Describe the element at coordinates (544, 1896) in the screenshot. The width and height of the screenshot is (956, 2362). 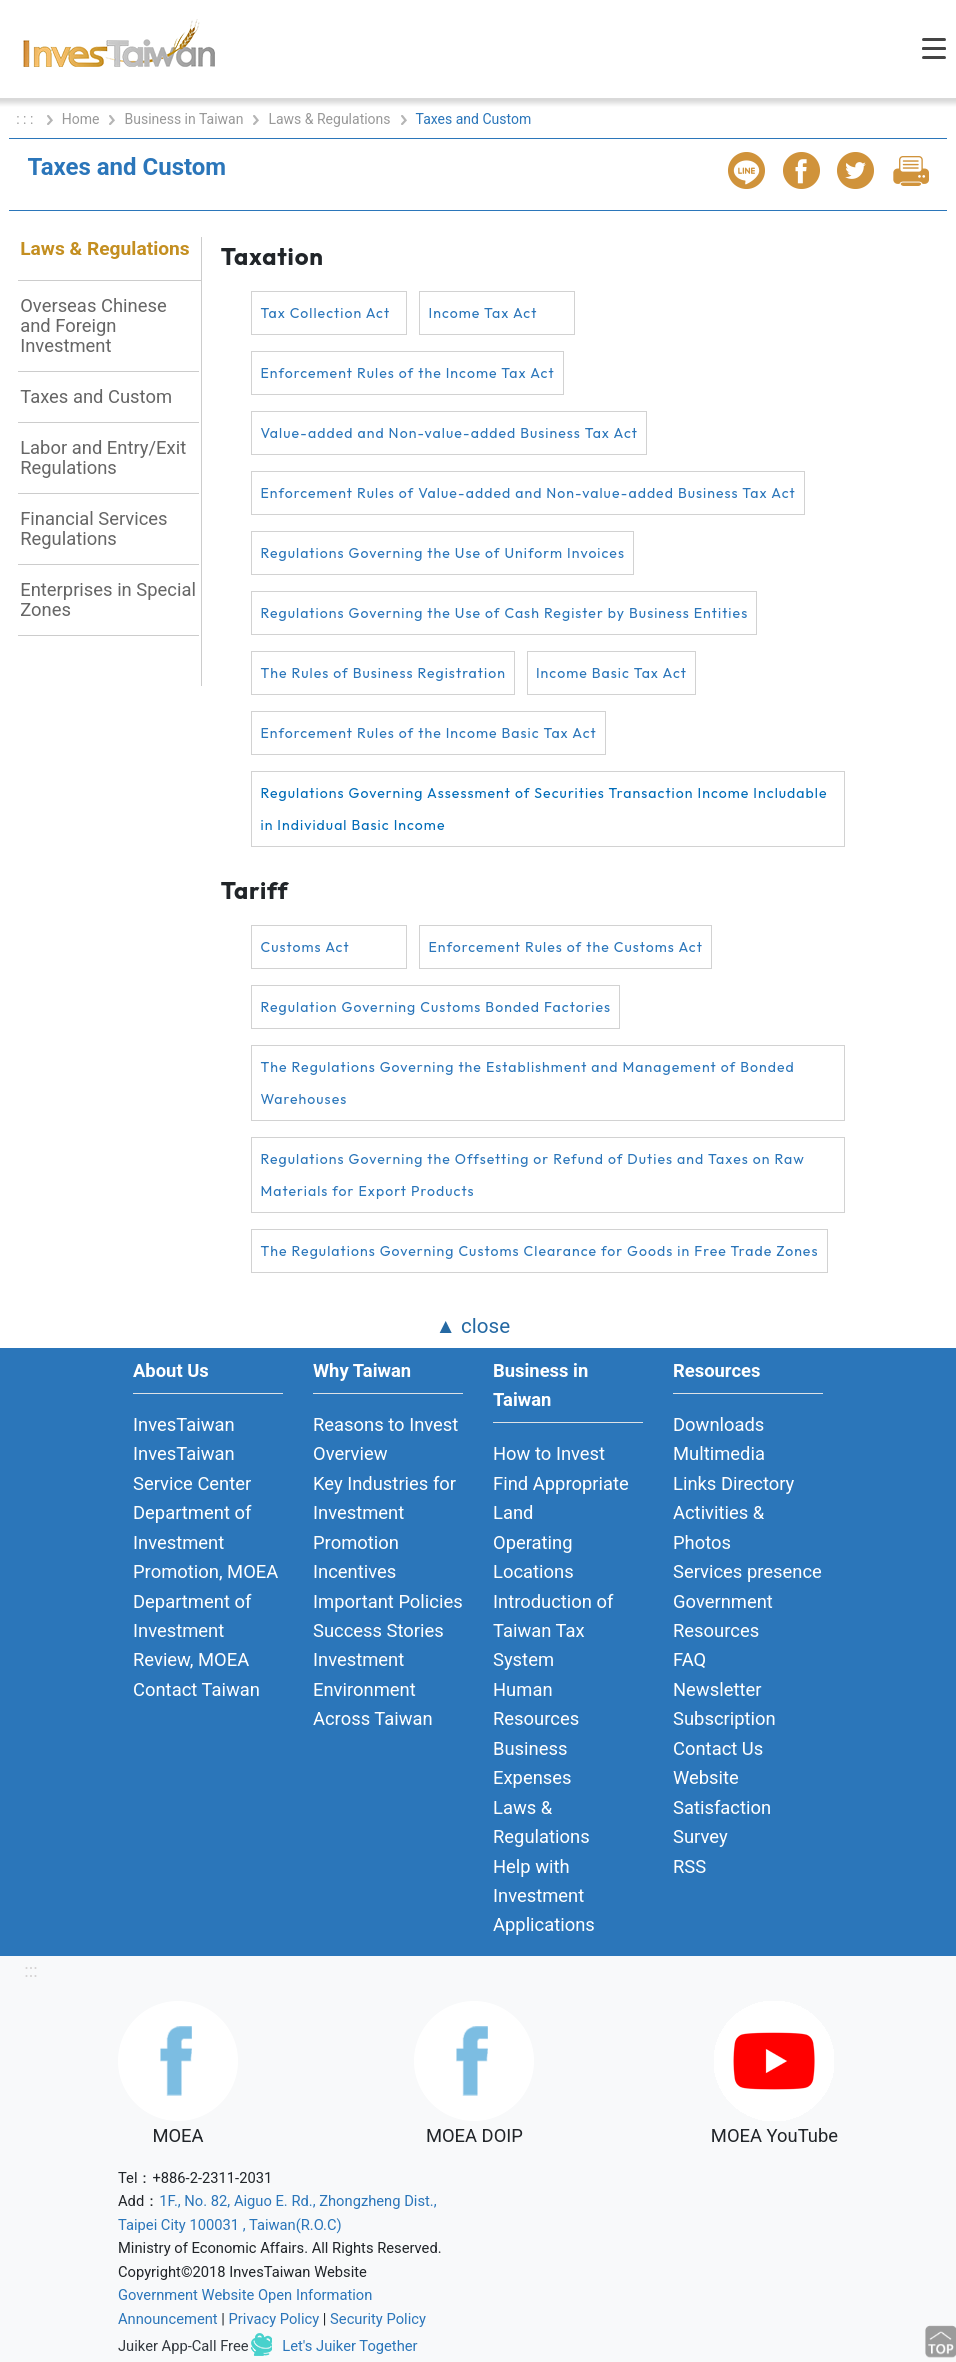
I see `Help with Investment Applications` at that location.